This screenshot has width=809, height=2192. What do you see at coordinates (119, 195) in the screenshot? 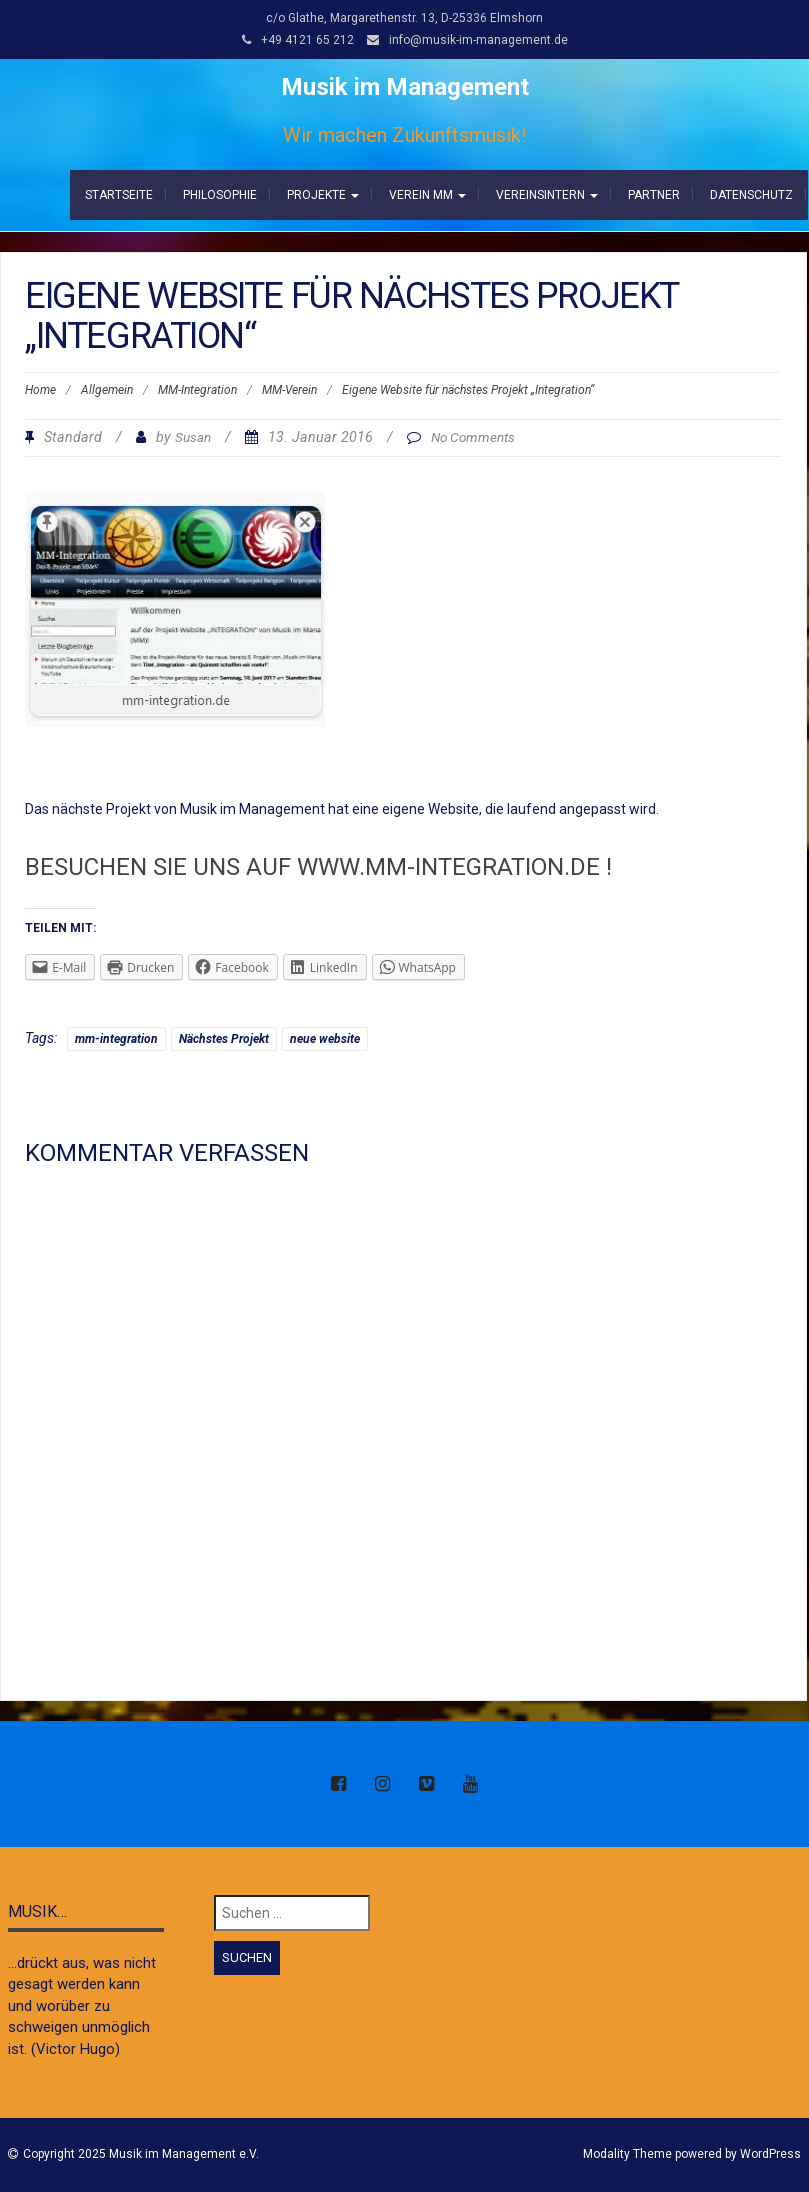
I see `Startseite` at bounding box center [119, 195].